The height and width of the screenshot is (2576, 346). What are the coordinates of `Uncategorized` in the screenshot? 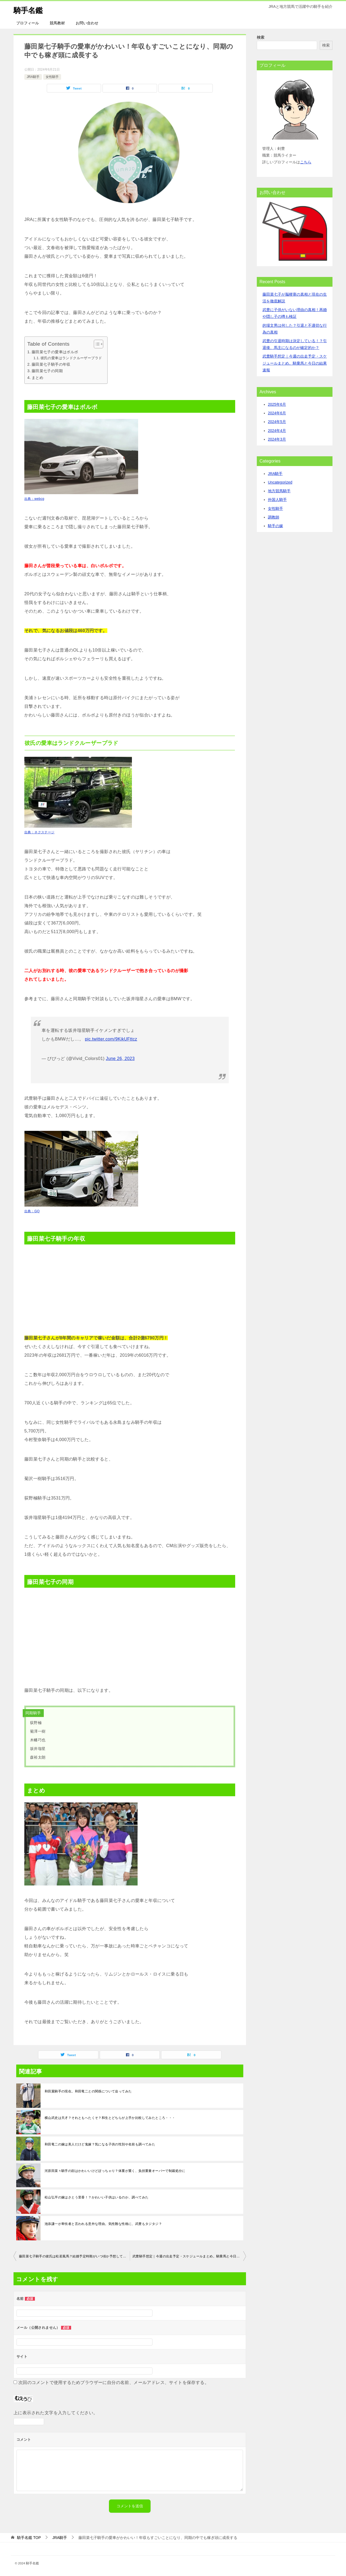 It's located at (280, 482).